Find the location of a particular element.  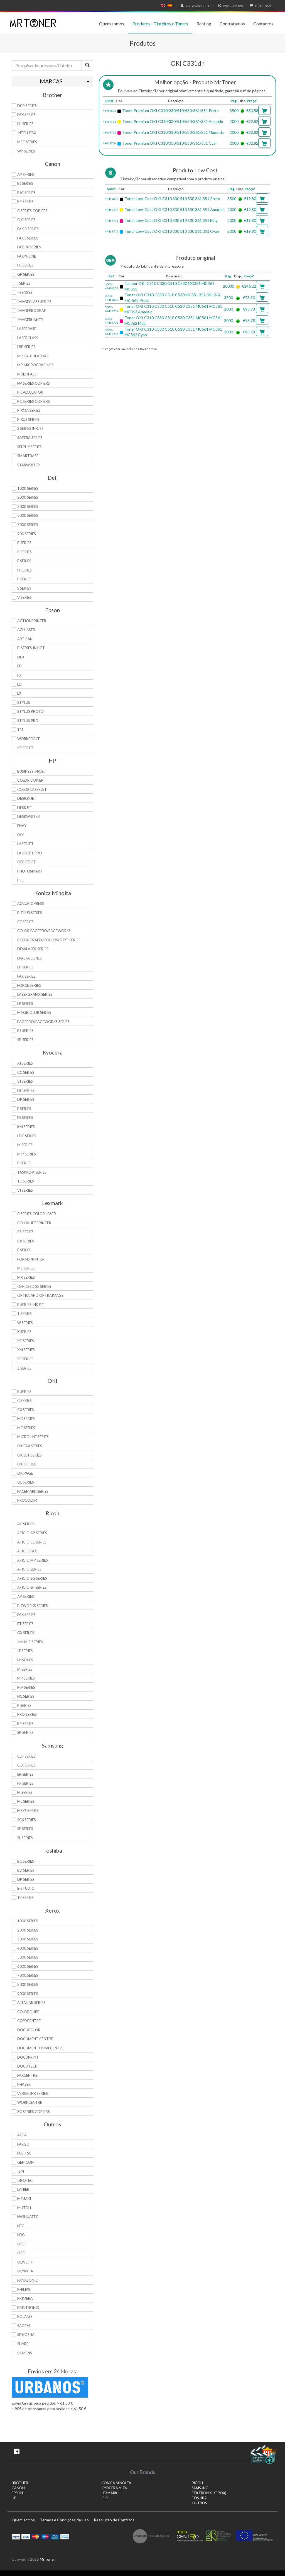

44469705 is located at coordinates (109, 132).